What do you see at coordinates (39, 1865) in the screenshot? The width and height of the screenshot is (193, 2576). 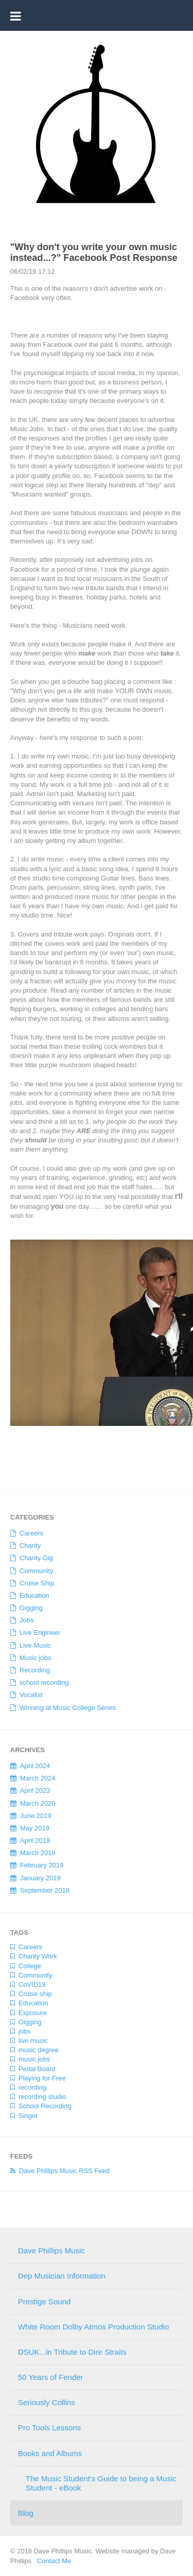 I see `February 2019` at bounding box center [39, 1865].